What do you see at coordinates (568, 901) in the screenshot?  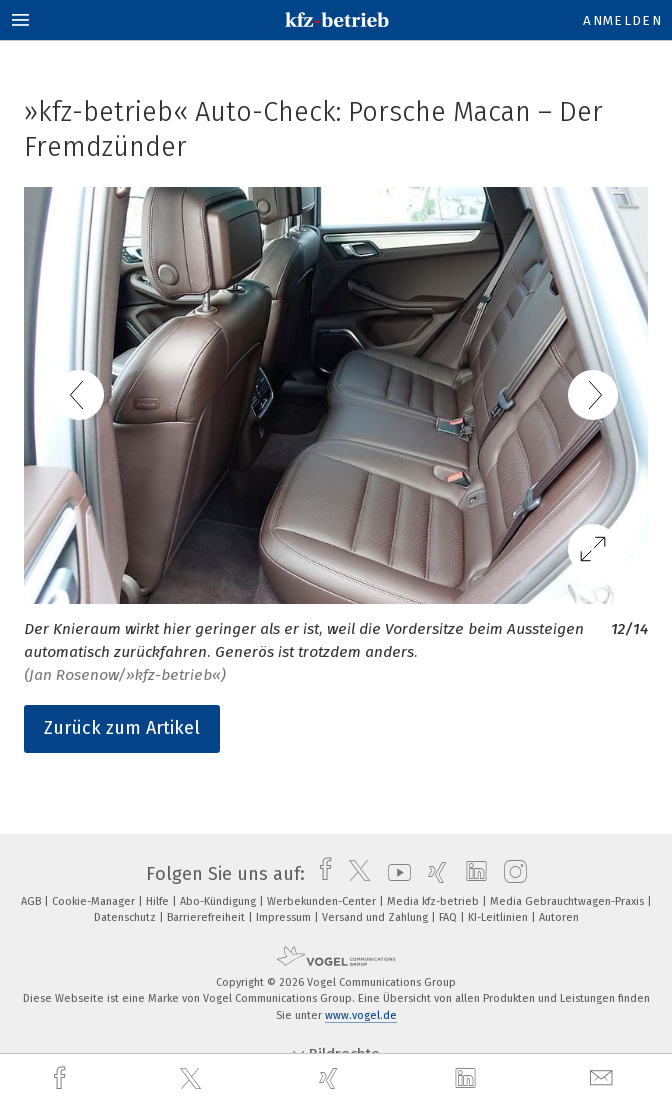 I see `Media Gebrauchtwagen-Praxis` at bounding box center [568, 901].